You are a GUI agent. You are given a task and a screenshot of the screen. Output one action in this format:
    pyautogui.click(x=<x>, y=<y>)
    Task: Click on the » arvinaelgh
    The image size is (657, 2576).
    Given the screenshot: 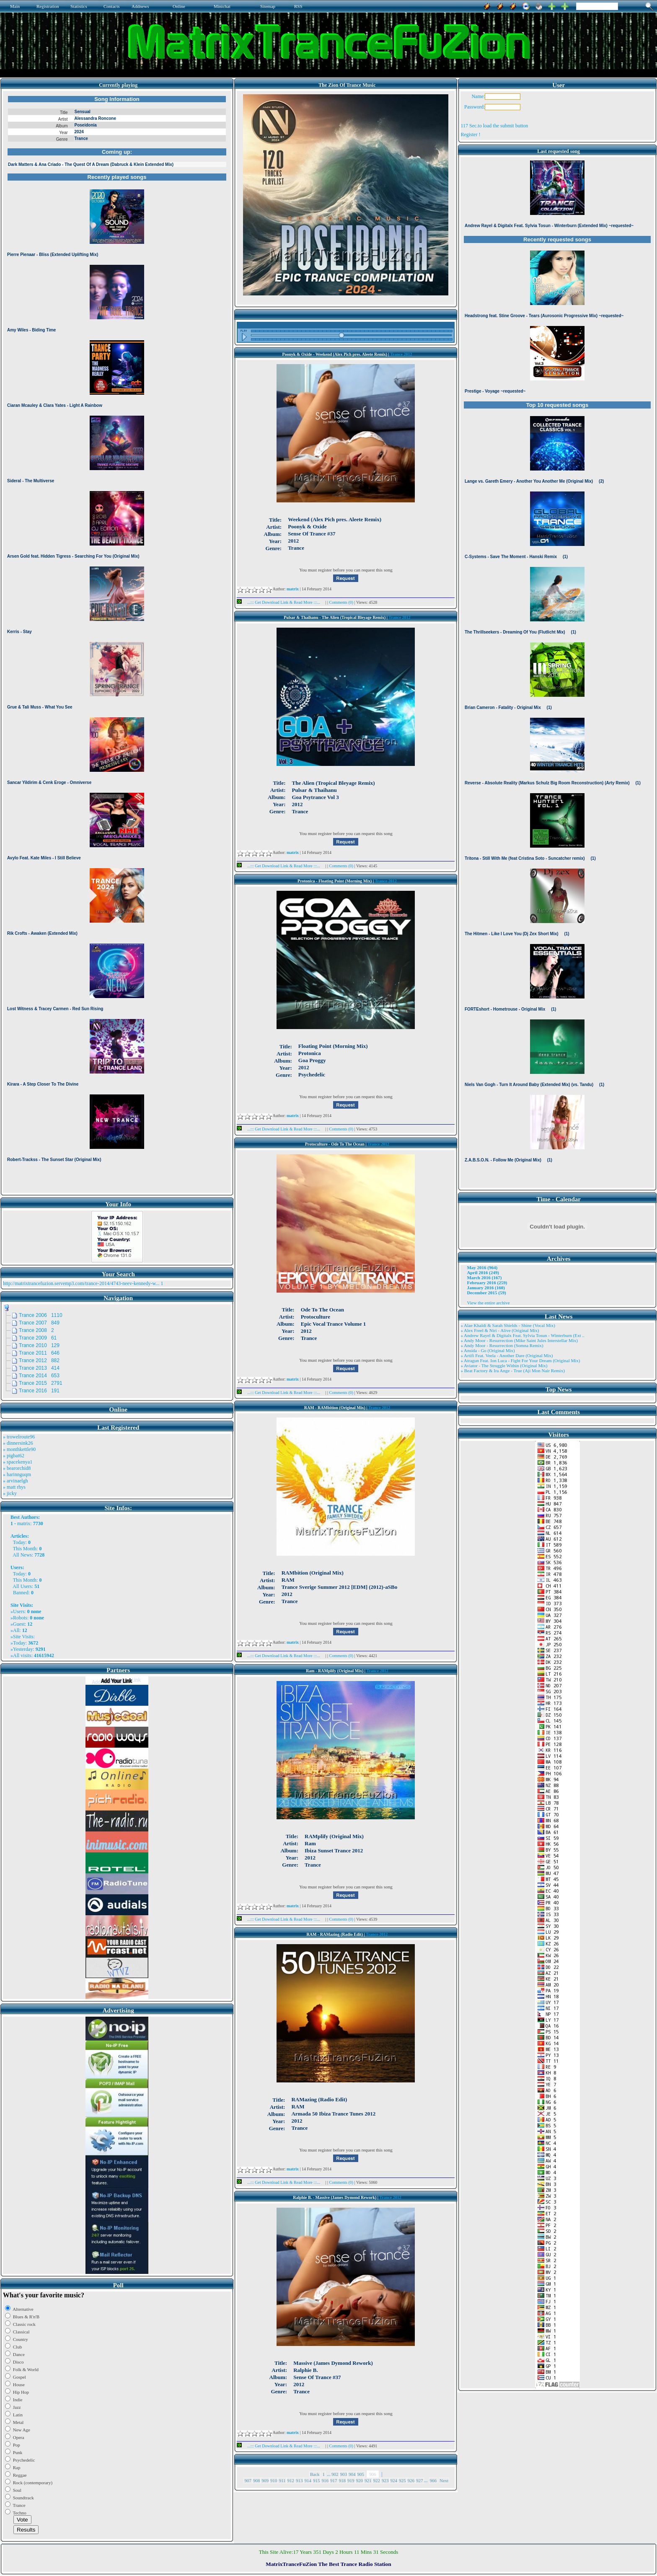 What is the action you would take?
    pyautogui.click(x=15, y=1481)
    